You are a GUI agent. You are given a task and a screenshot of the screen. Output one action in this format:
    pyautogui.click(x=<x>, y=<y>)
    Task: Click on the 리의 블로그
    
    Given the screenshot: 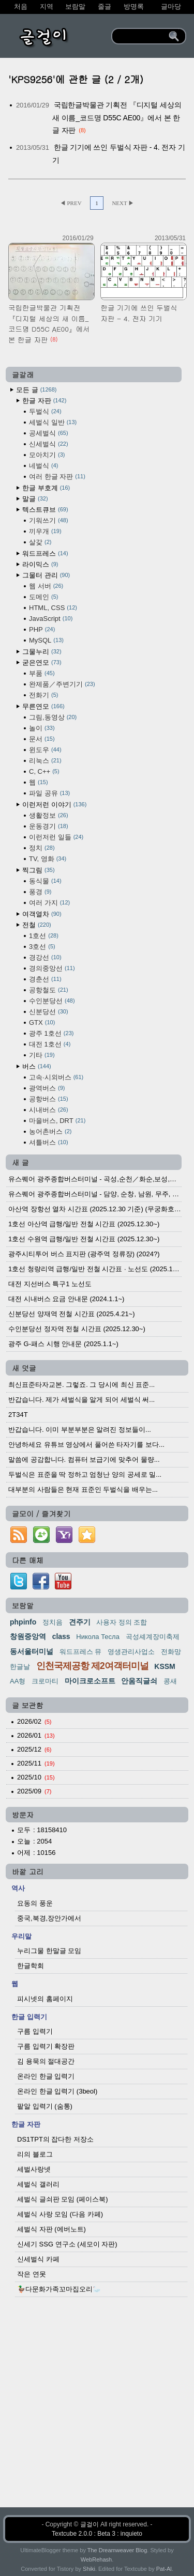 What is the action you would take?
    pyautogui.click(x=35, y=2154)
    